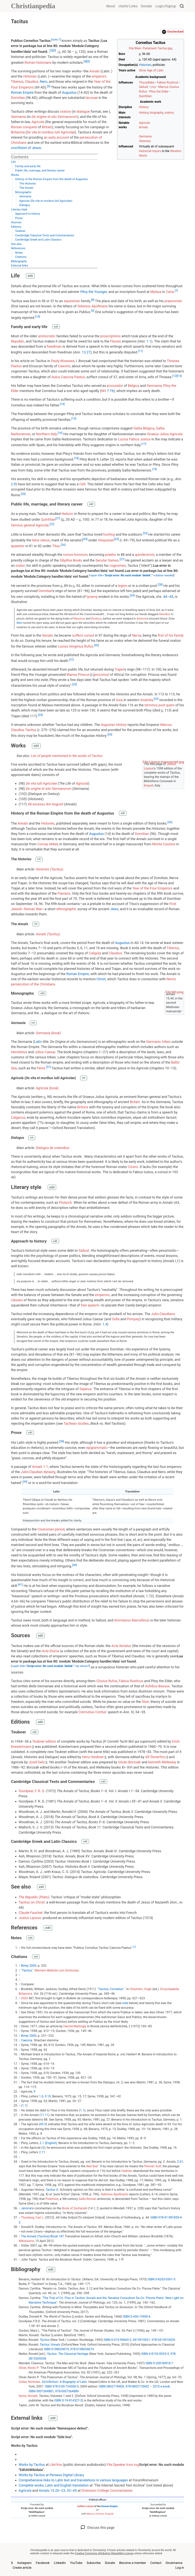 The width and height of the screenshot is (195, 2576). Describe the element at coordinates (17, 341) in the screenshot. I see `Republic` at that location.